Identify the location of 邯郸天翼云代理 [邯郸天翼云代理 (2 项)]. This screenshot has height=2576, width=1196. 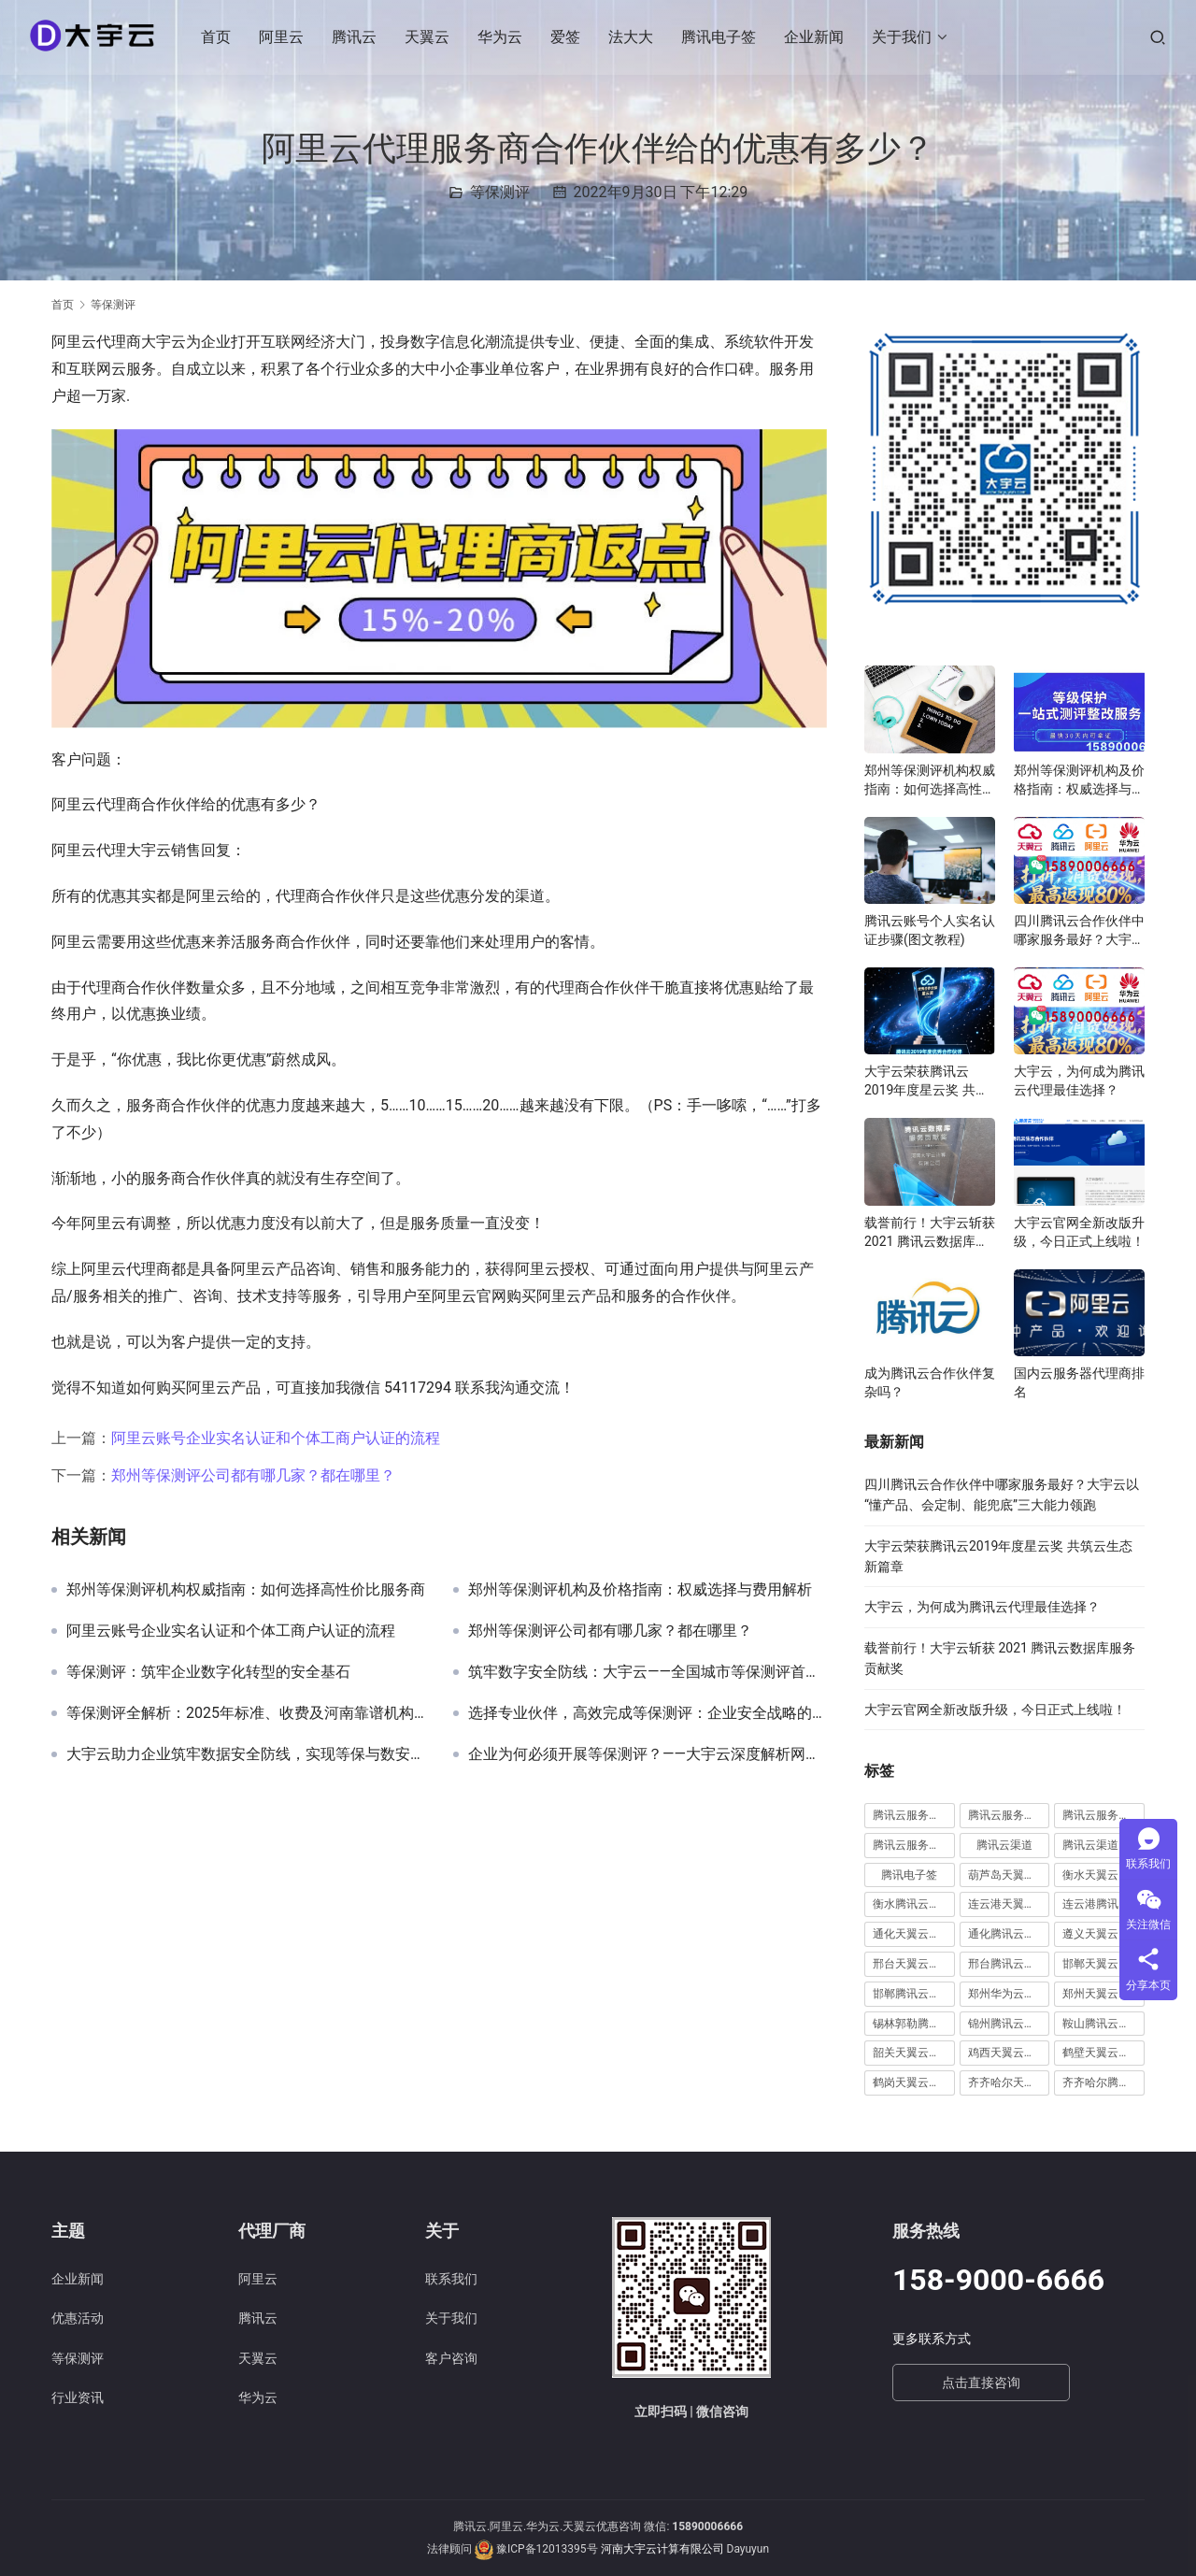
(1101, 1963).